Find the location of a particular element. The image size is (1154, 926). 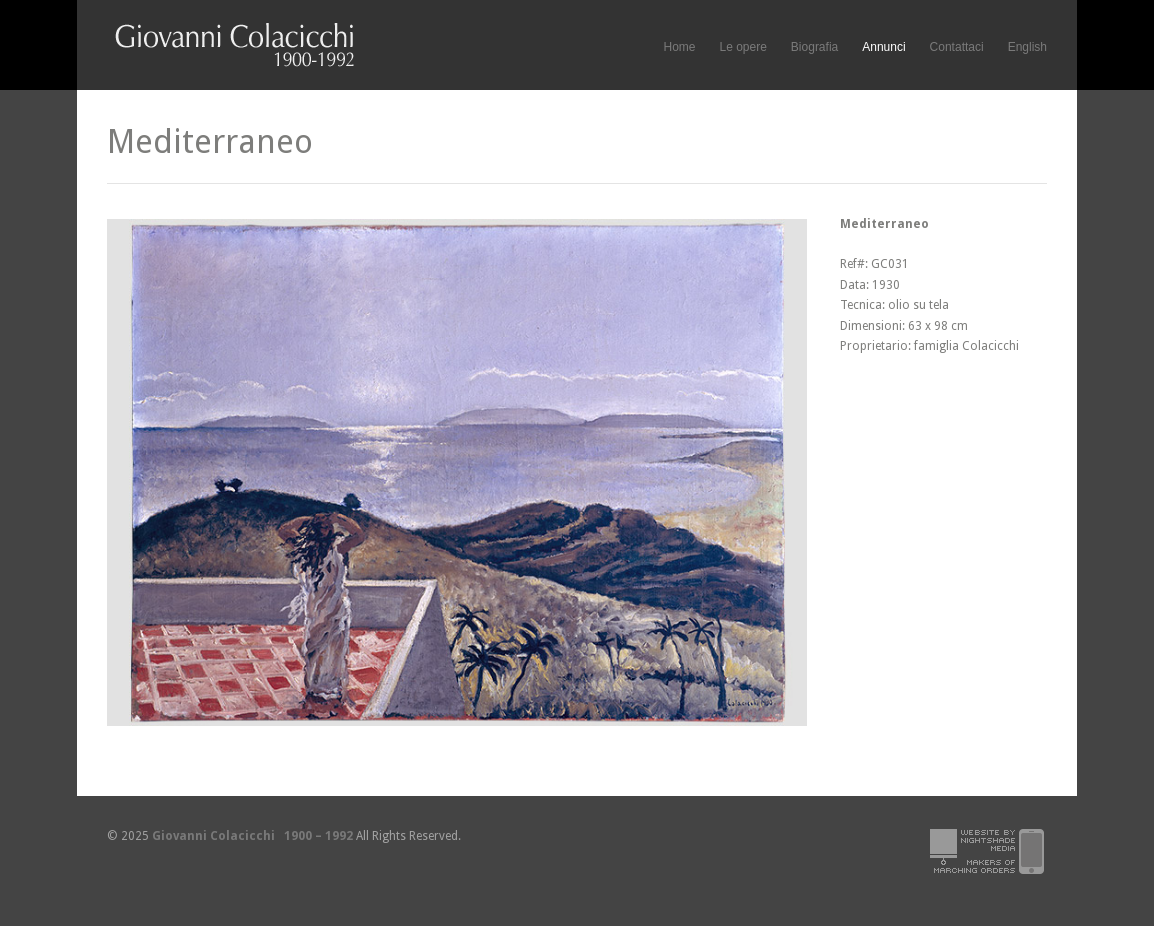

Home is located at coordinates (679, 47).